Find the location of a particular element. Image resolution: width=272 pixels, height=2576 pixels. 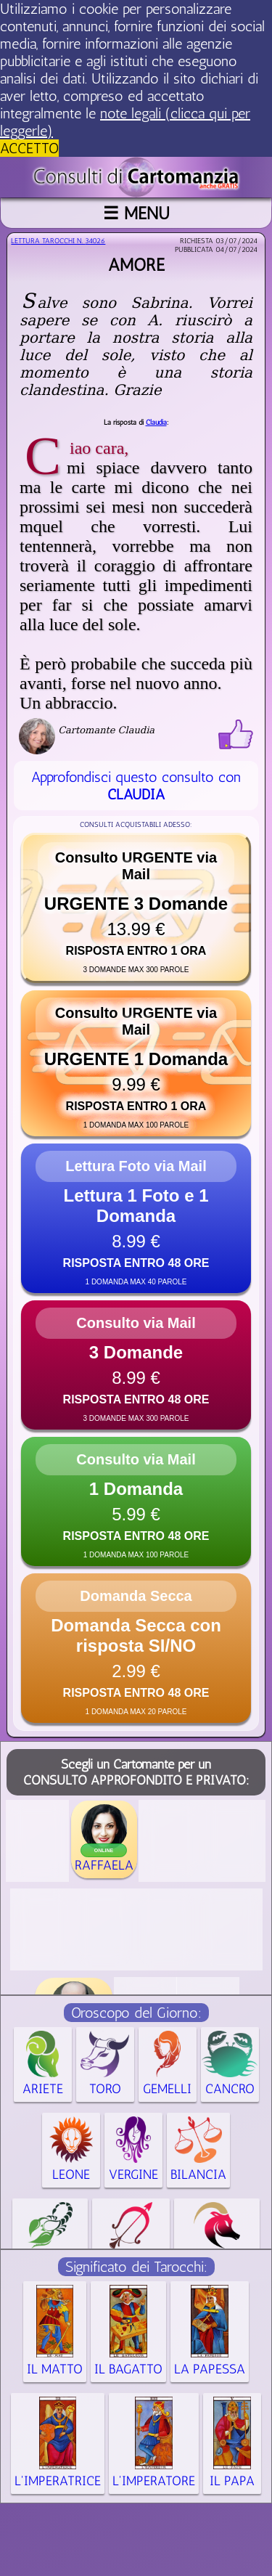

Oroscopo del Giorno: is located at coordinates (136, 2012).